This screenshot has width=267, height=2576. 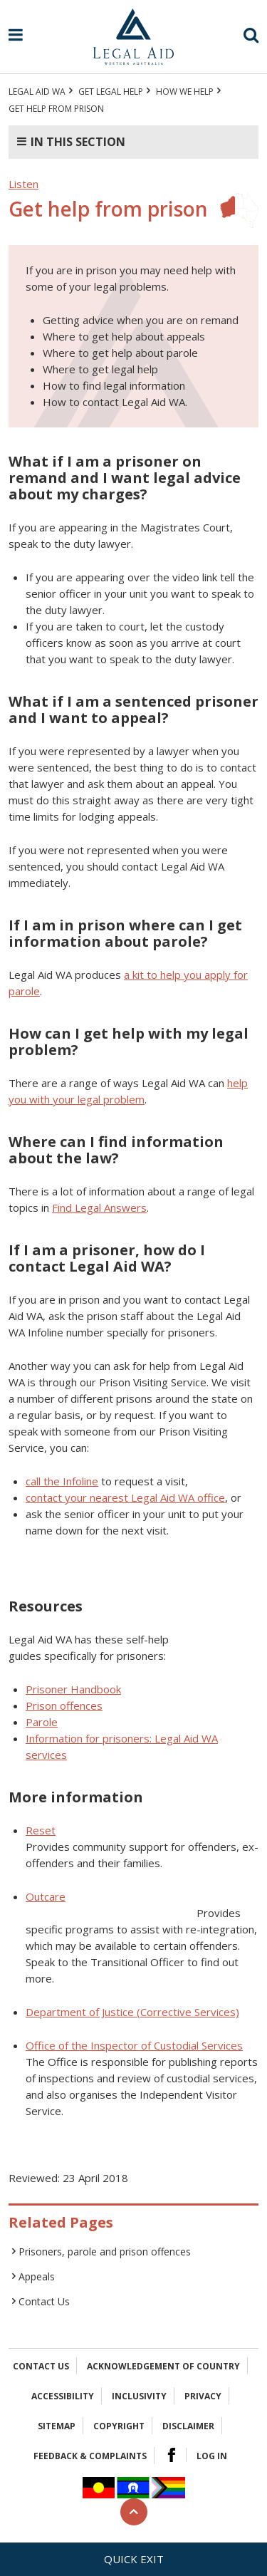 What do you see at coordinates (132, 2012) in the screenshot?
I see `Department of Justice (Corrective Services)` at bounding box center [132, 2012].